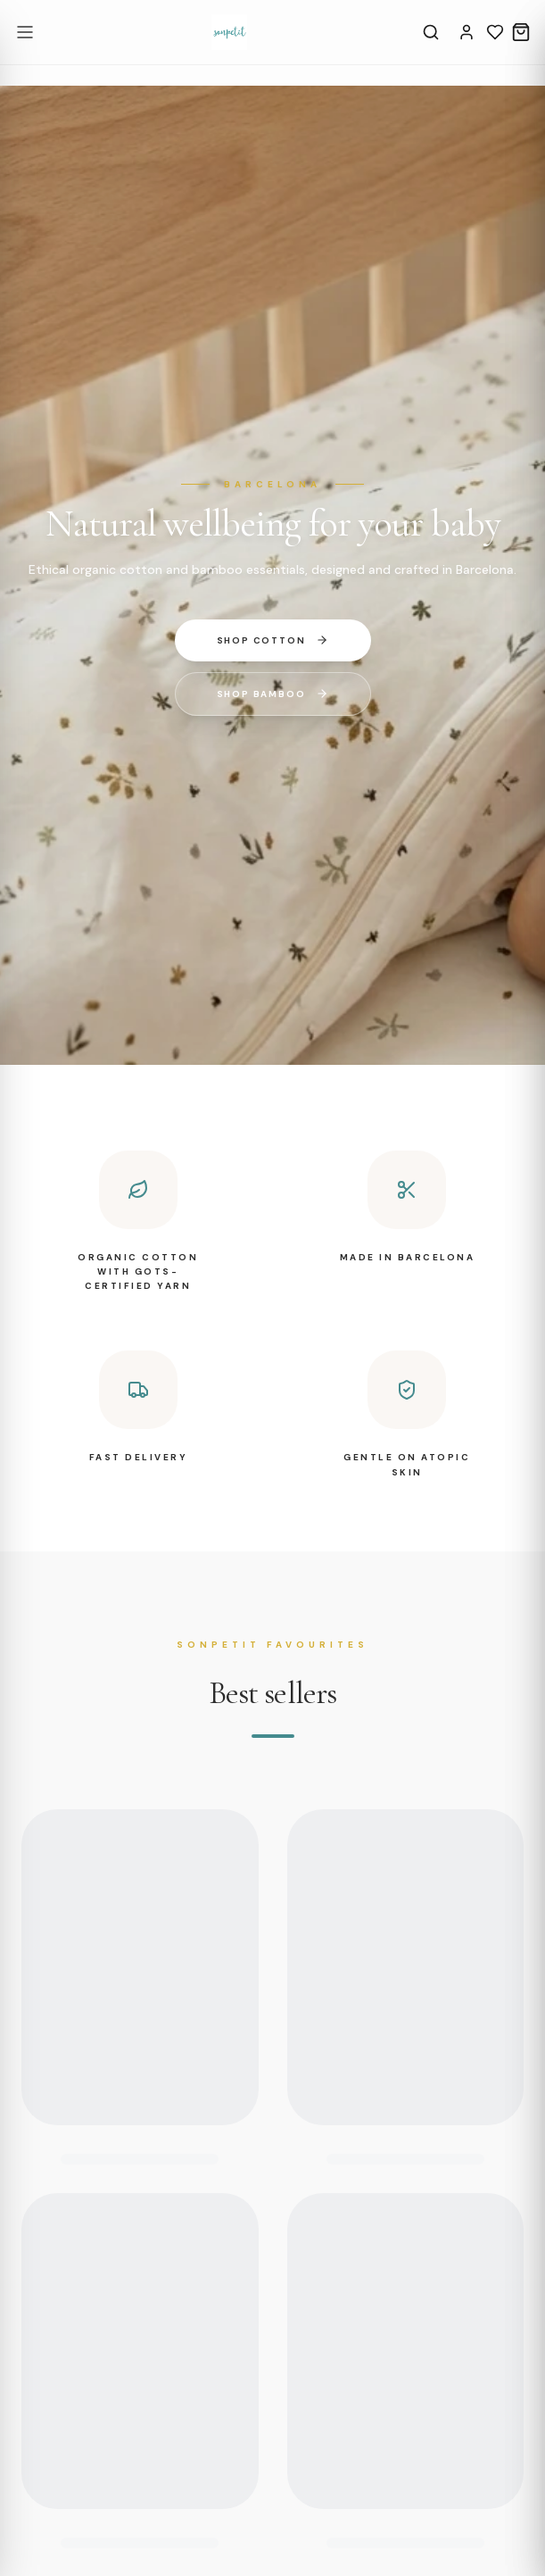 Image resolution: width=545 pixels, height=2576 pixels. What do you see at coordinates (495, 32) in the screenshot?
I see `[Wishlist]` at bounding box center [495, 32].